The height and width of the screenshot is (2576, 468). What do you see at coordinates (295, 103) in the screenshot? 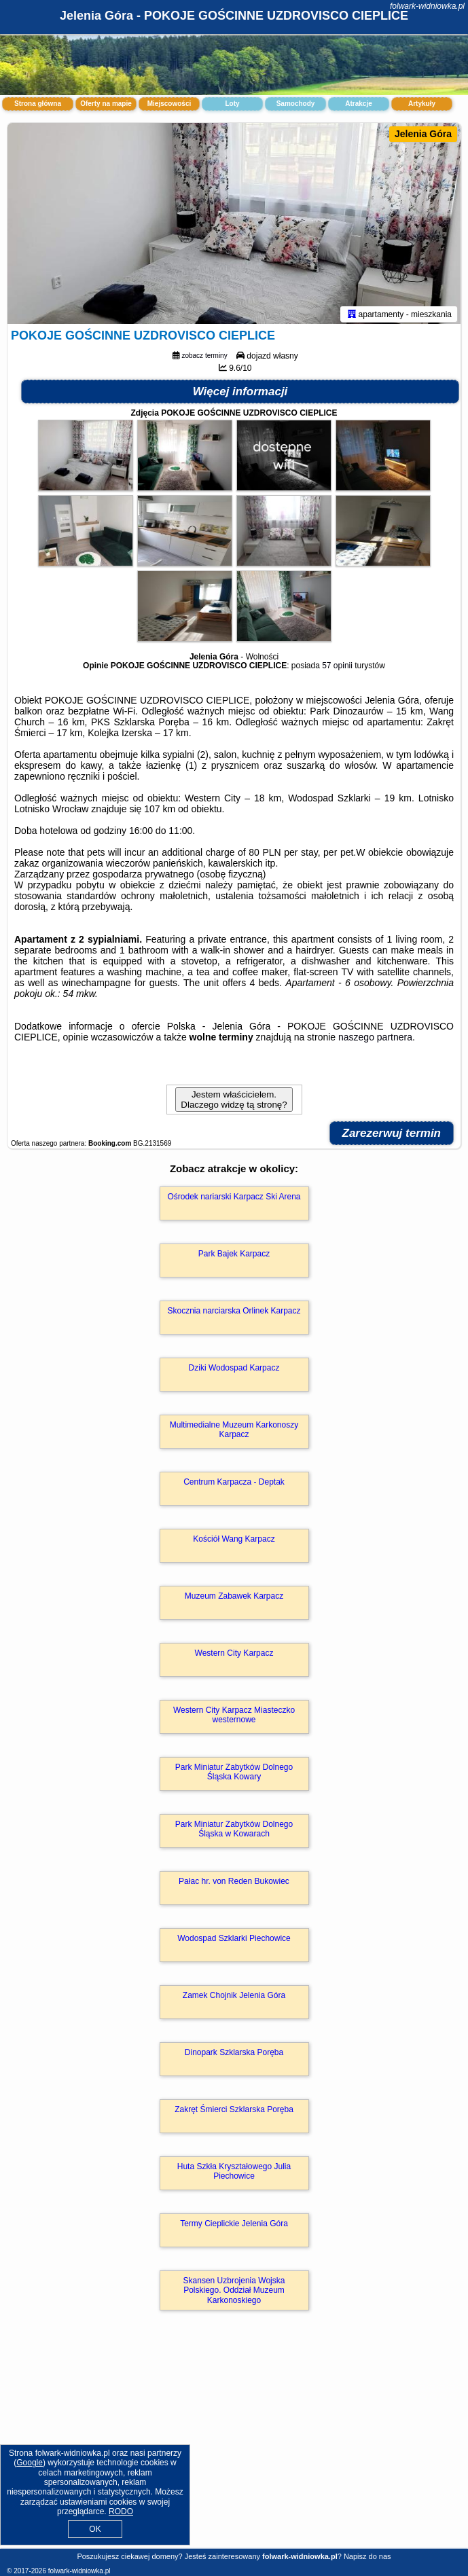
I see `Samochody` at bounding box center [295, 103].